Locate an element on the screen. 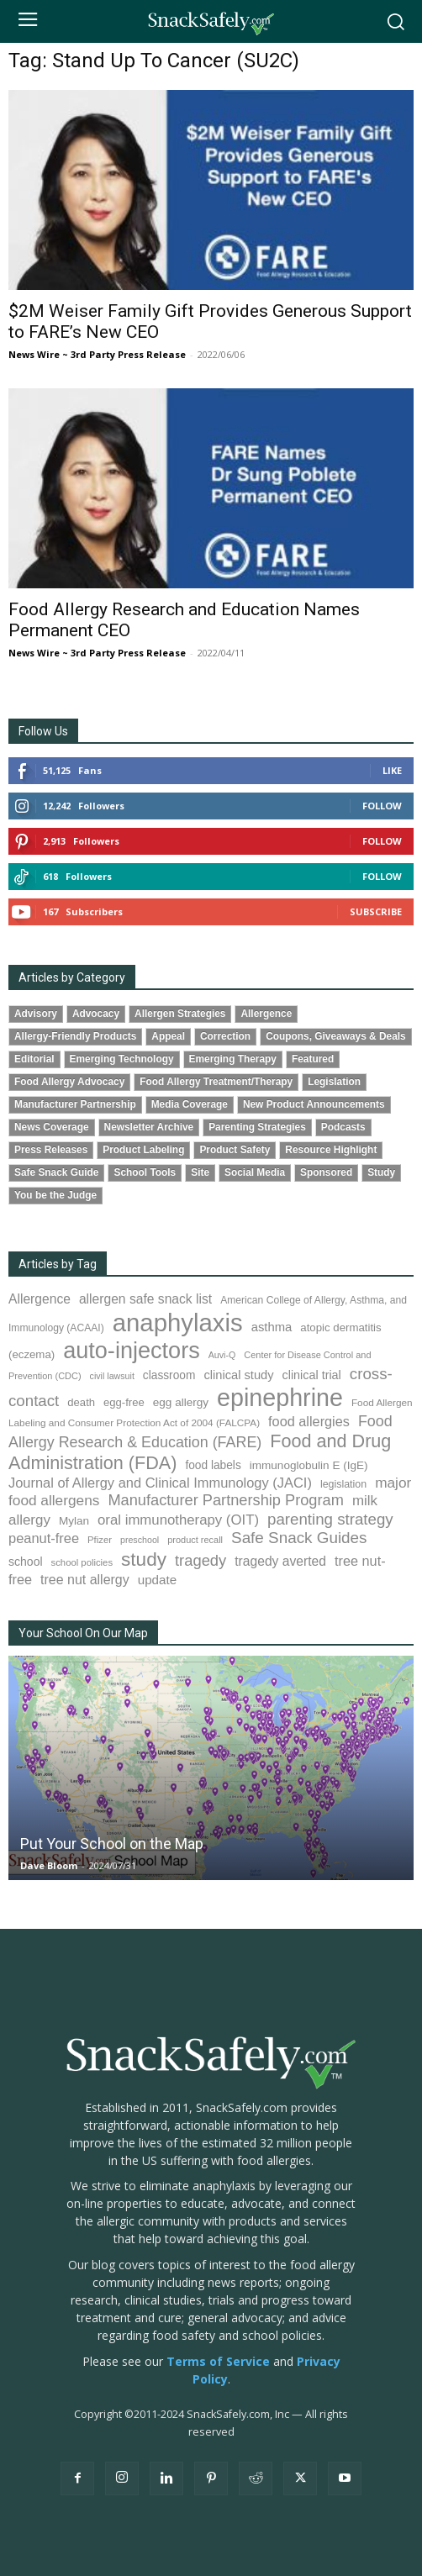  Allergence is located at coordinates (266, 1013).